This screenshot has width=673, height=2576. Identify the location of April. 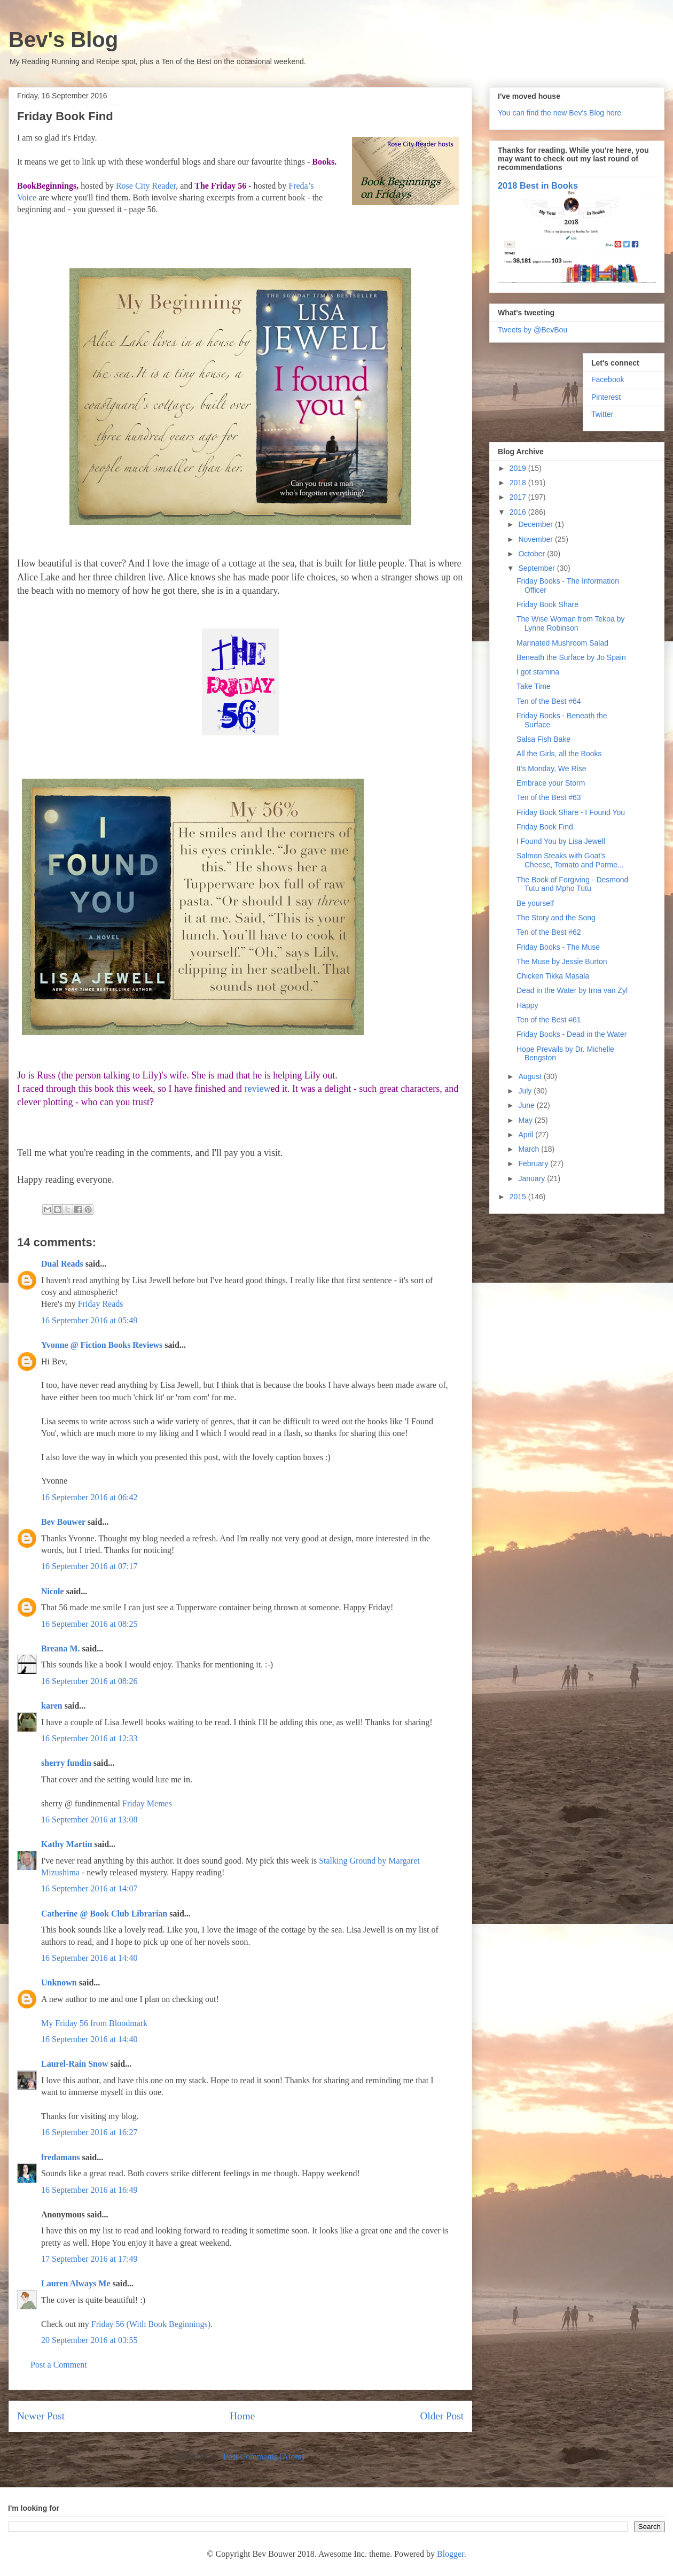
(526, 1134).